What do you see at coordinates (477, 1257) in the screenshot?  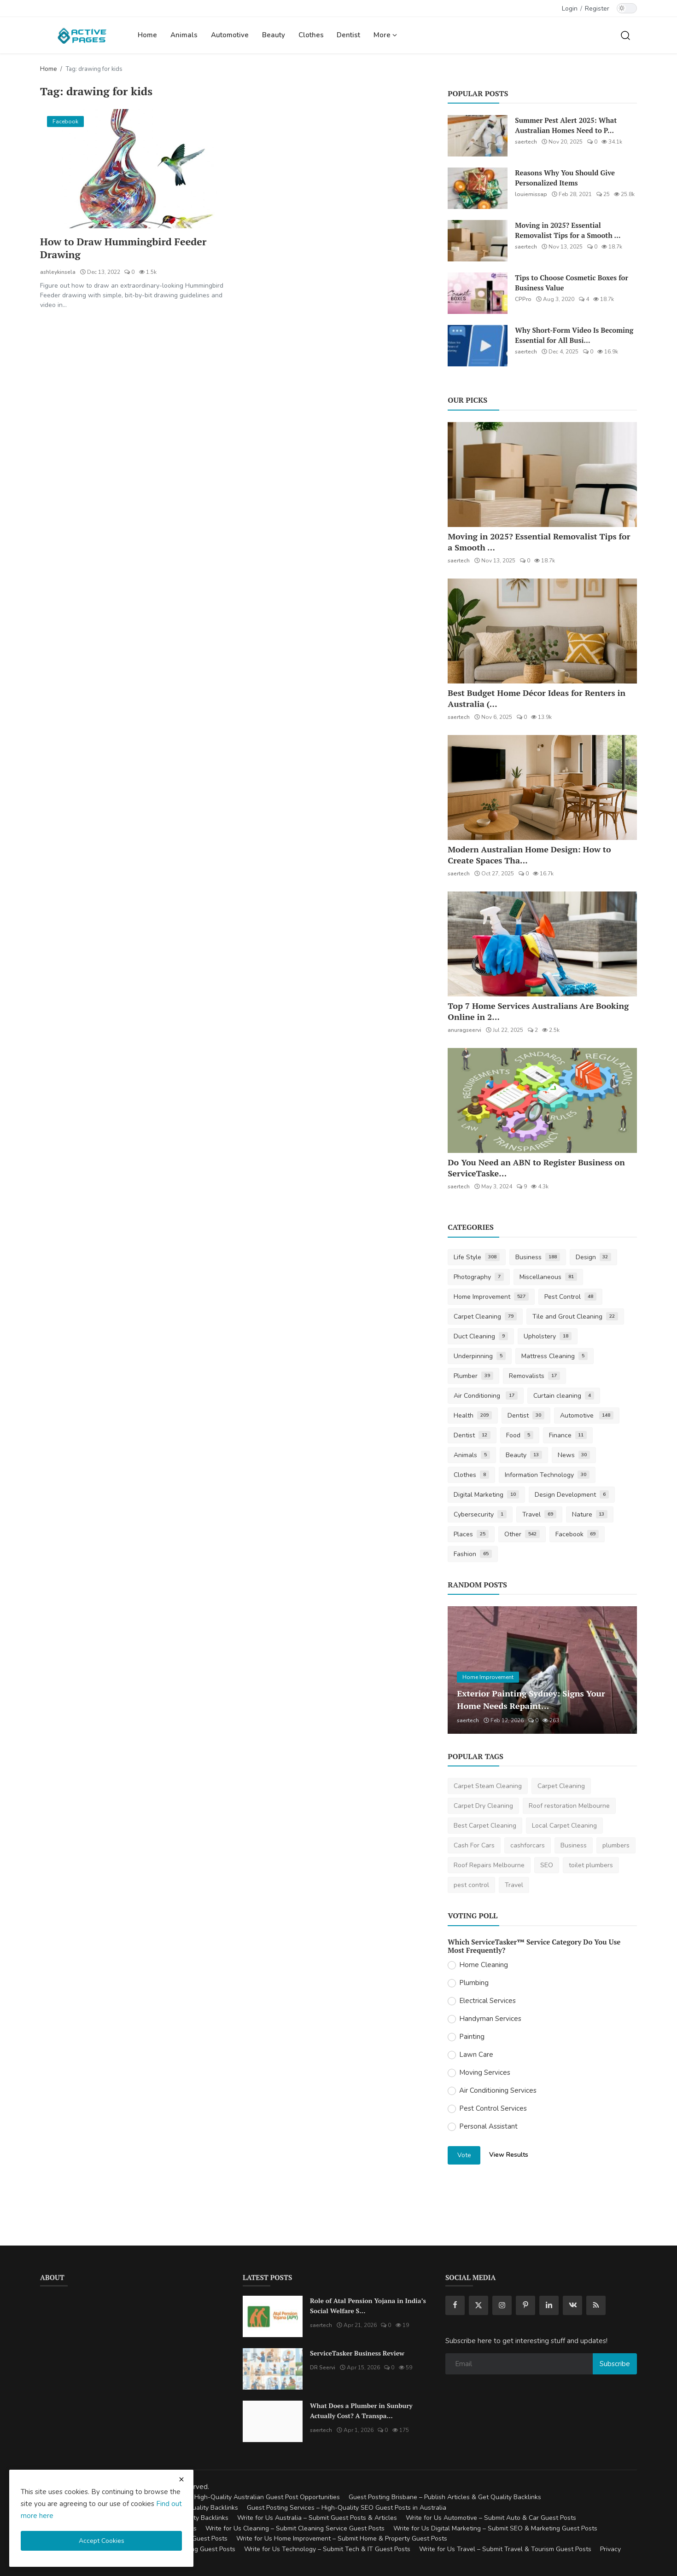 I see `Life Style` at bounding box center [477, 1257].